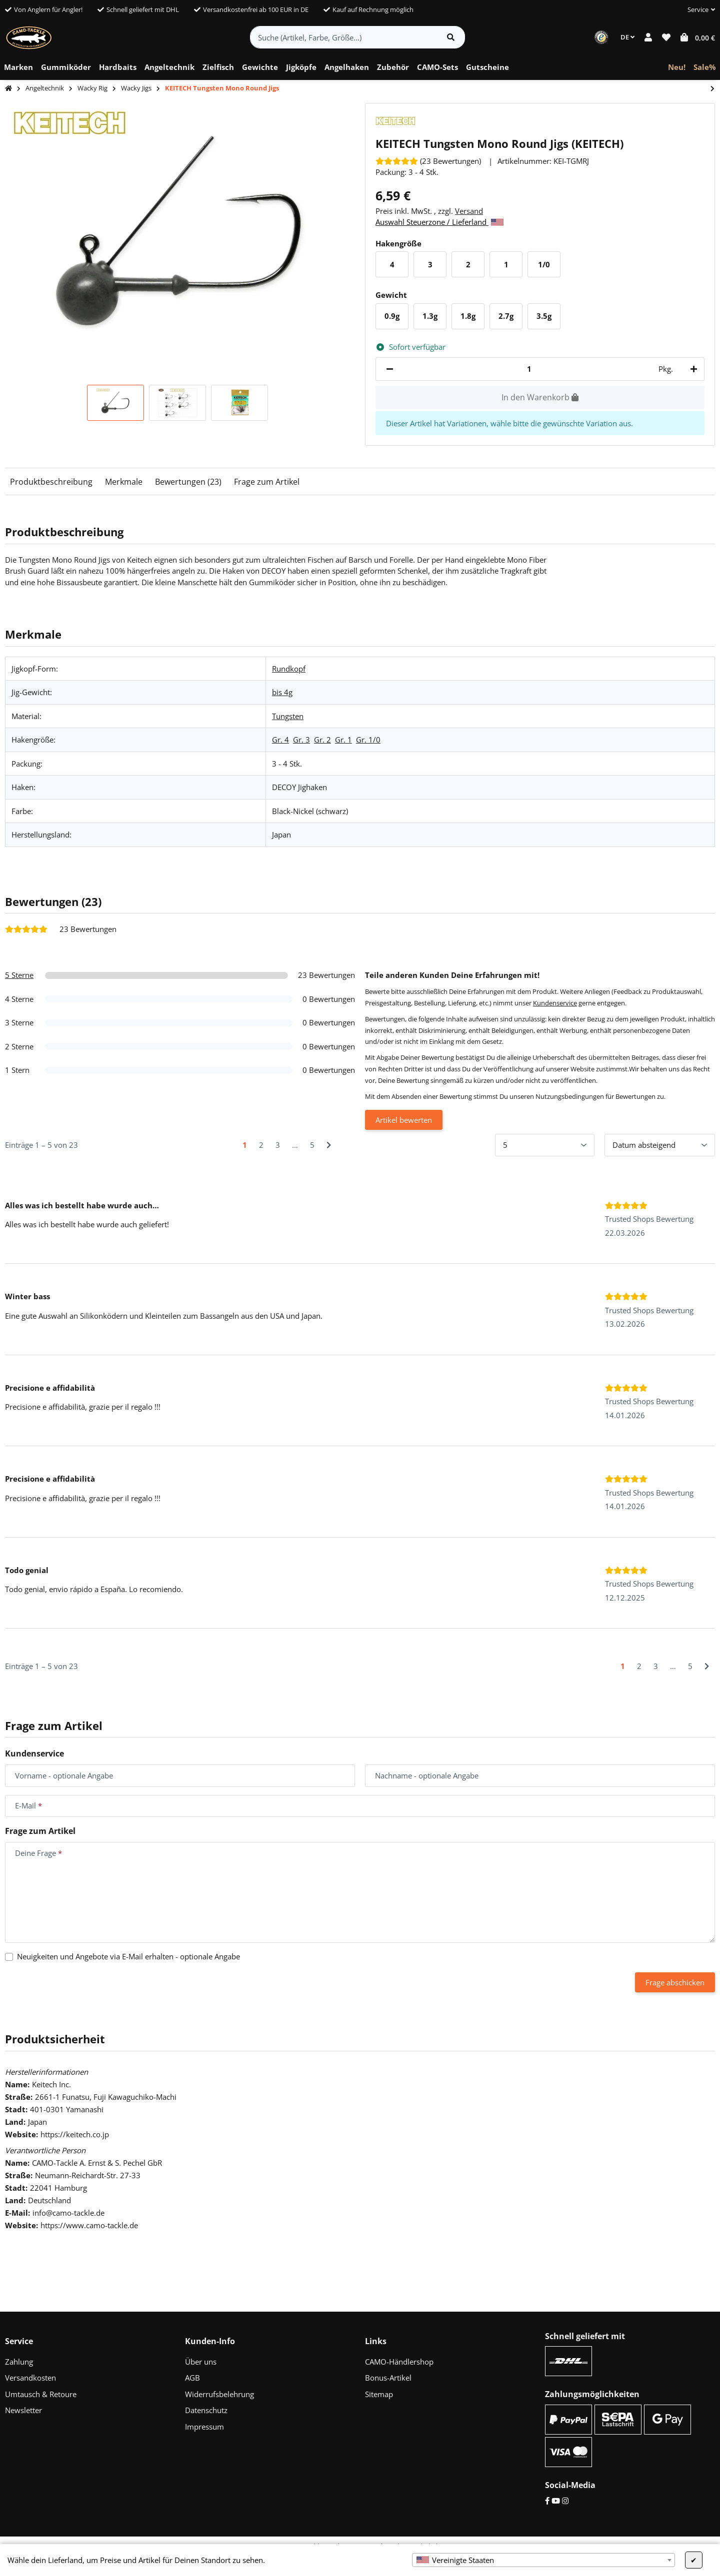  I want to click on Tungsten, so click(288, 716).